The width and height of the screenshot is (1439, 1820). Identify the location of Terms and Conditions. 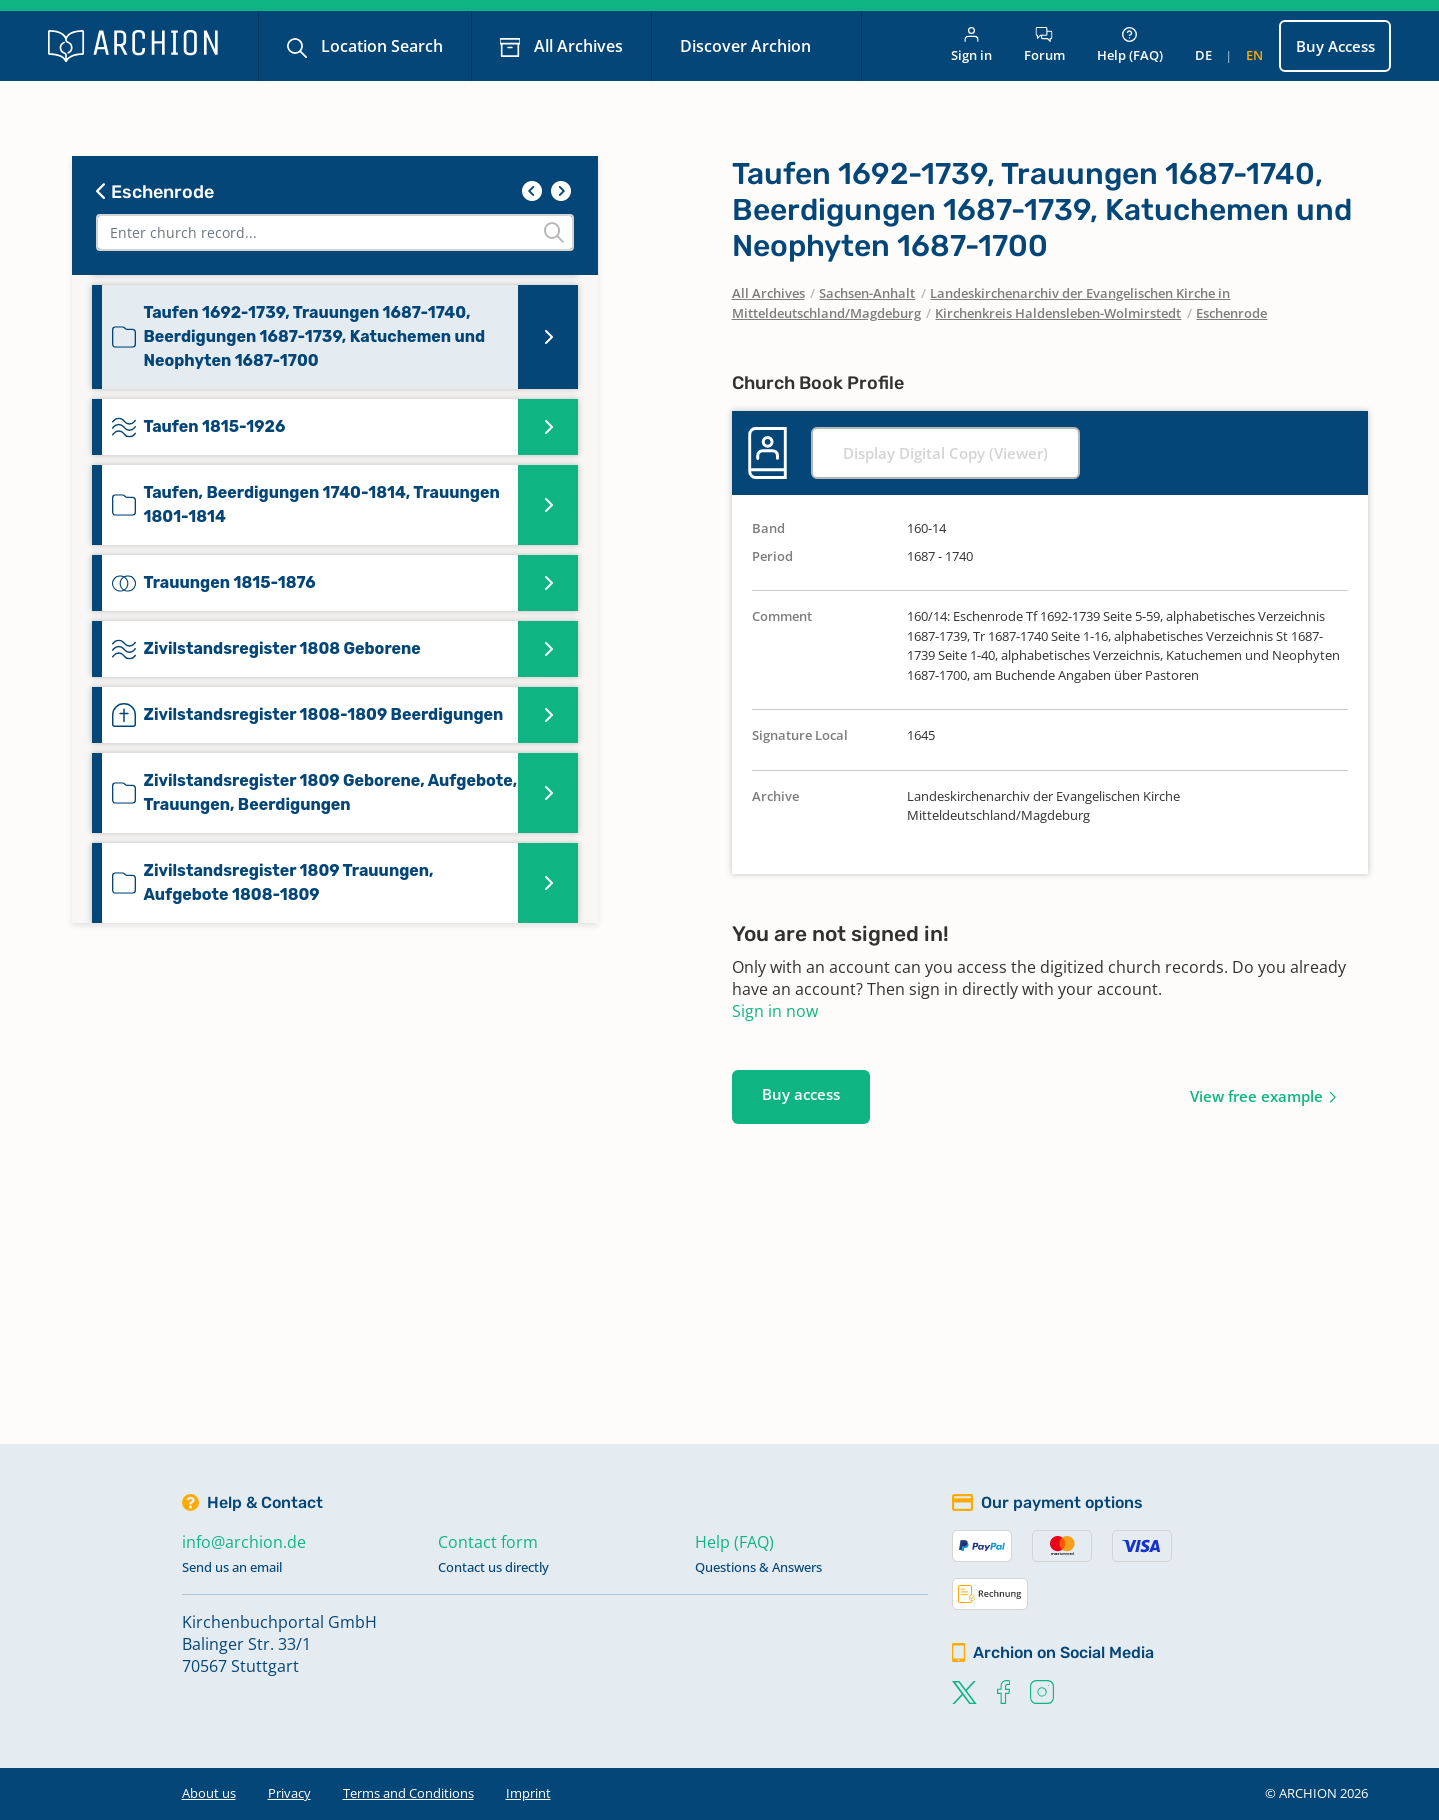
(408, 1793).